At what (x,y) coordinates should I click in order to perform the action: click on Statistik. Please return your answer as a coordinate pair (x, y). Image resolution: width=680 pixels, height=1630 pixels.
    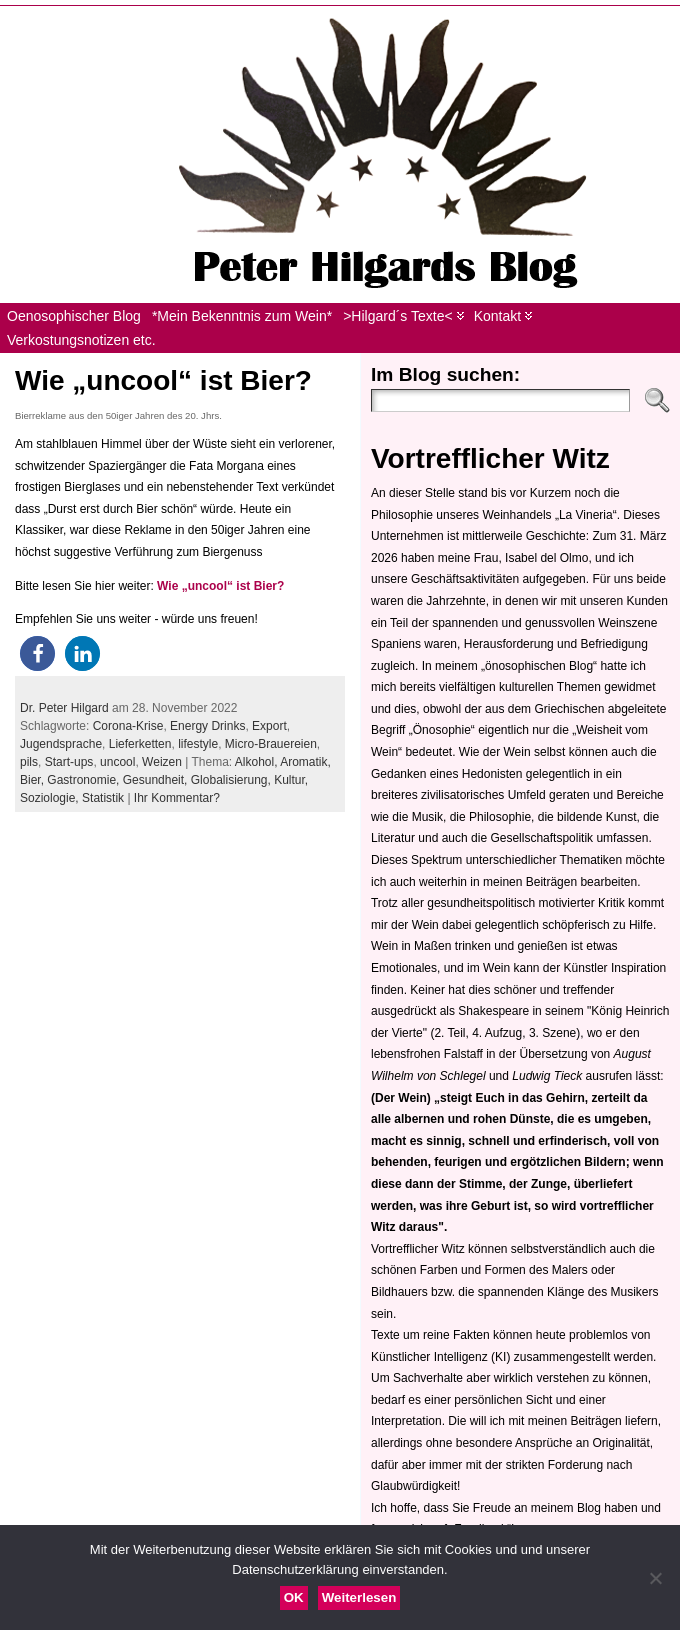
    Looking at the image, I should click on (103, 798).